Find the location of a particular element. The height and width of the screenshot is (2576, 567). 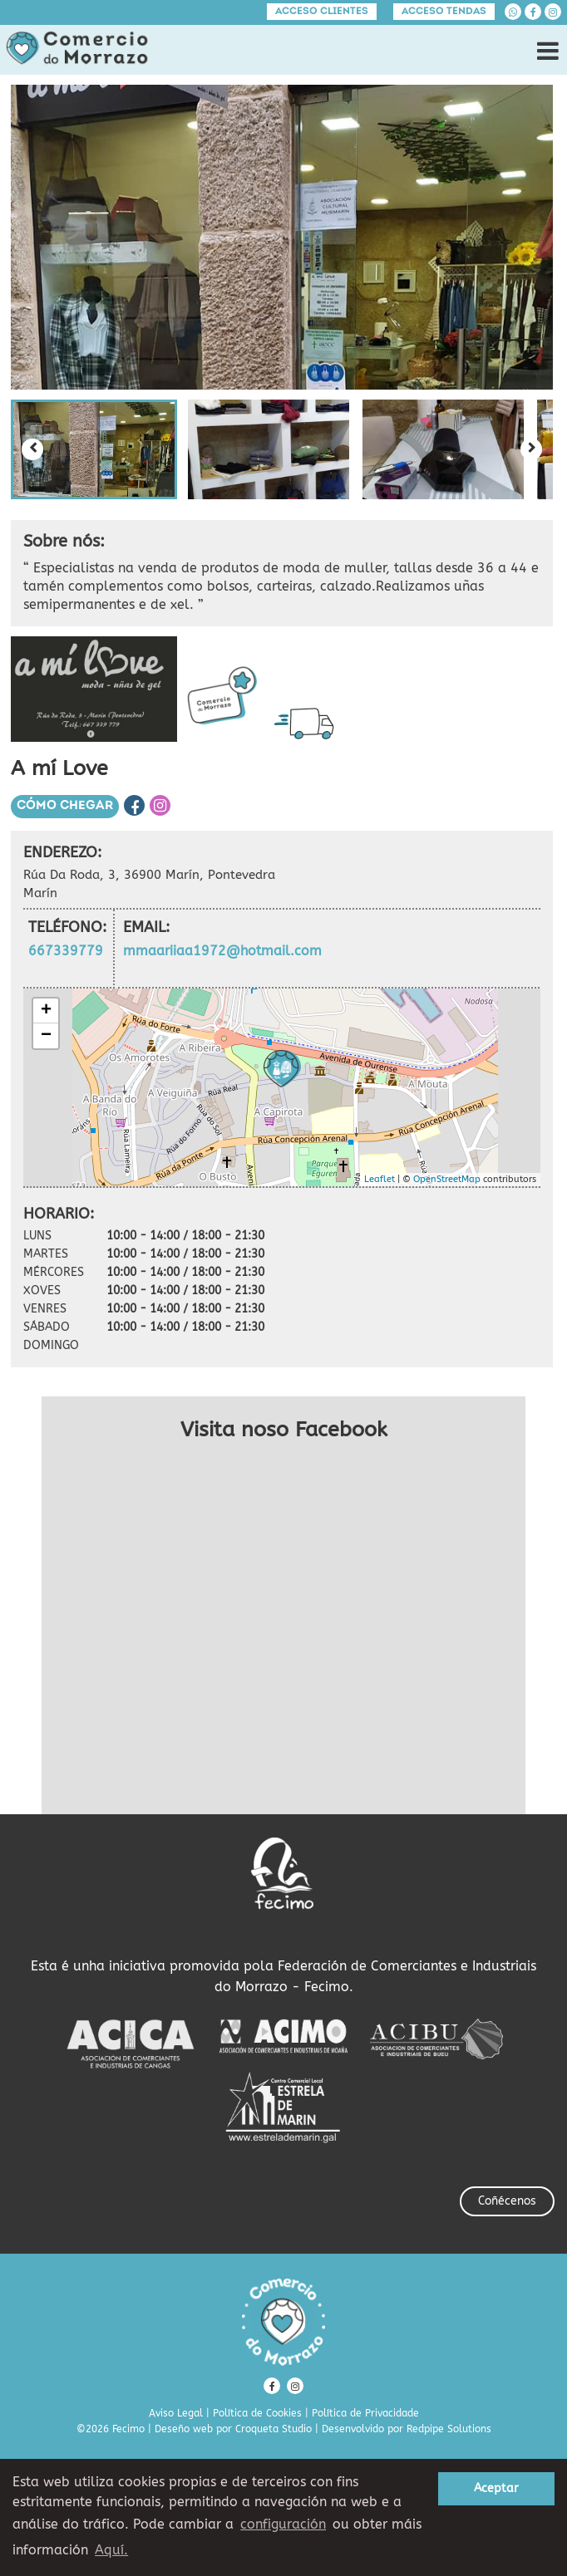

OpenStreetMap is located at coordinates (447, 1179).